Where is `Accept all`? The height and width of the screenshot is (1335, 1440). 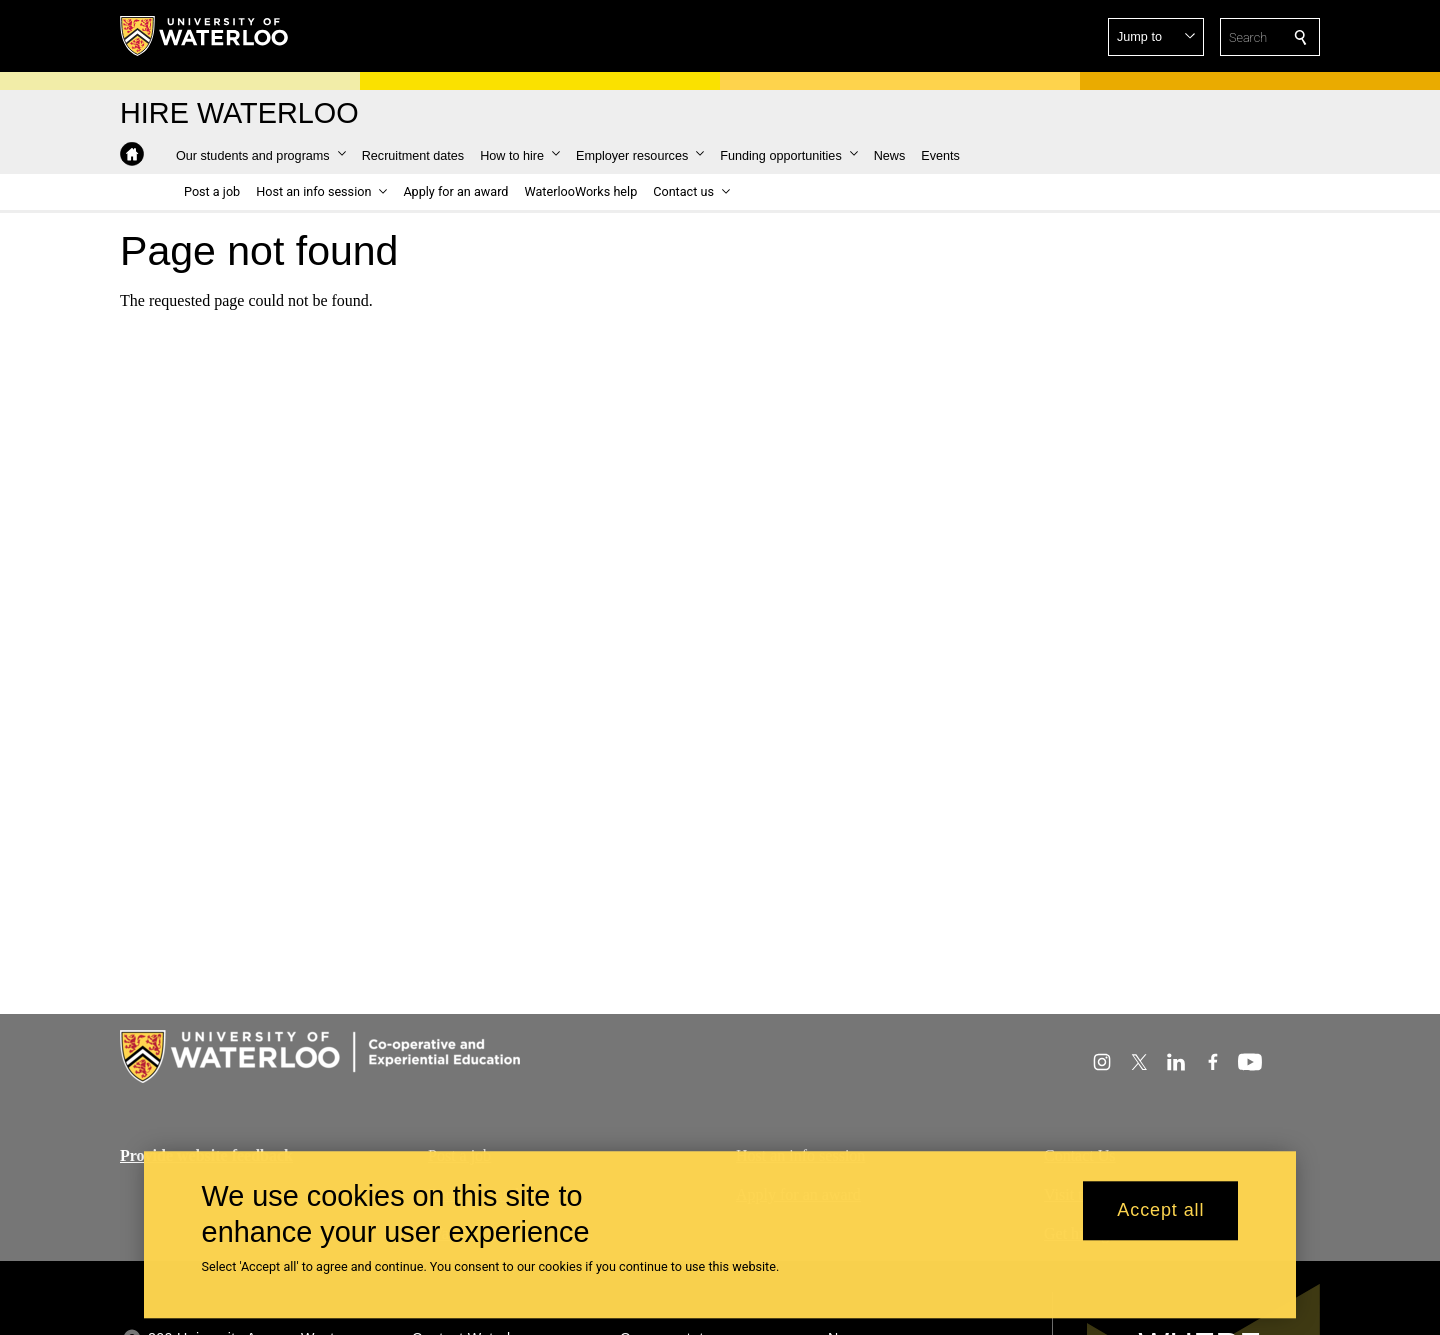 Accept all is located at coordinates (1160, 1218).